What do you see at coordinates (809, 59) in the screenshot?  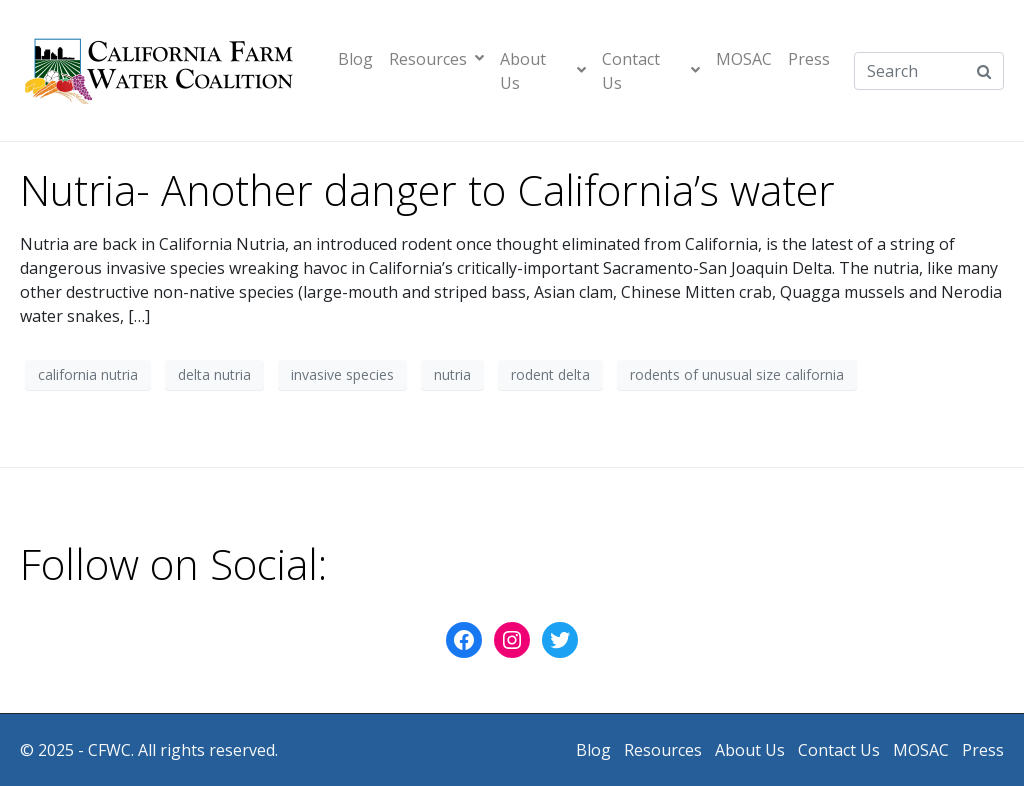 I see `Press` at bounding box center [809, 59].